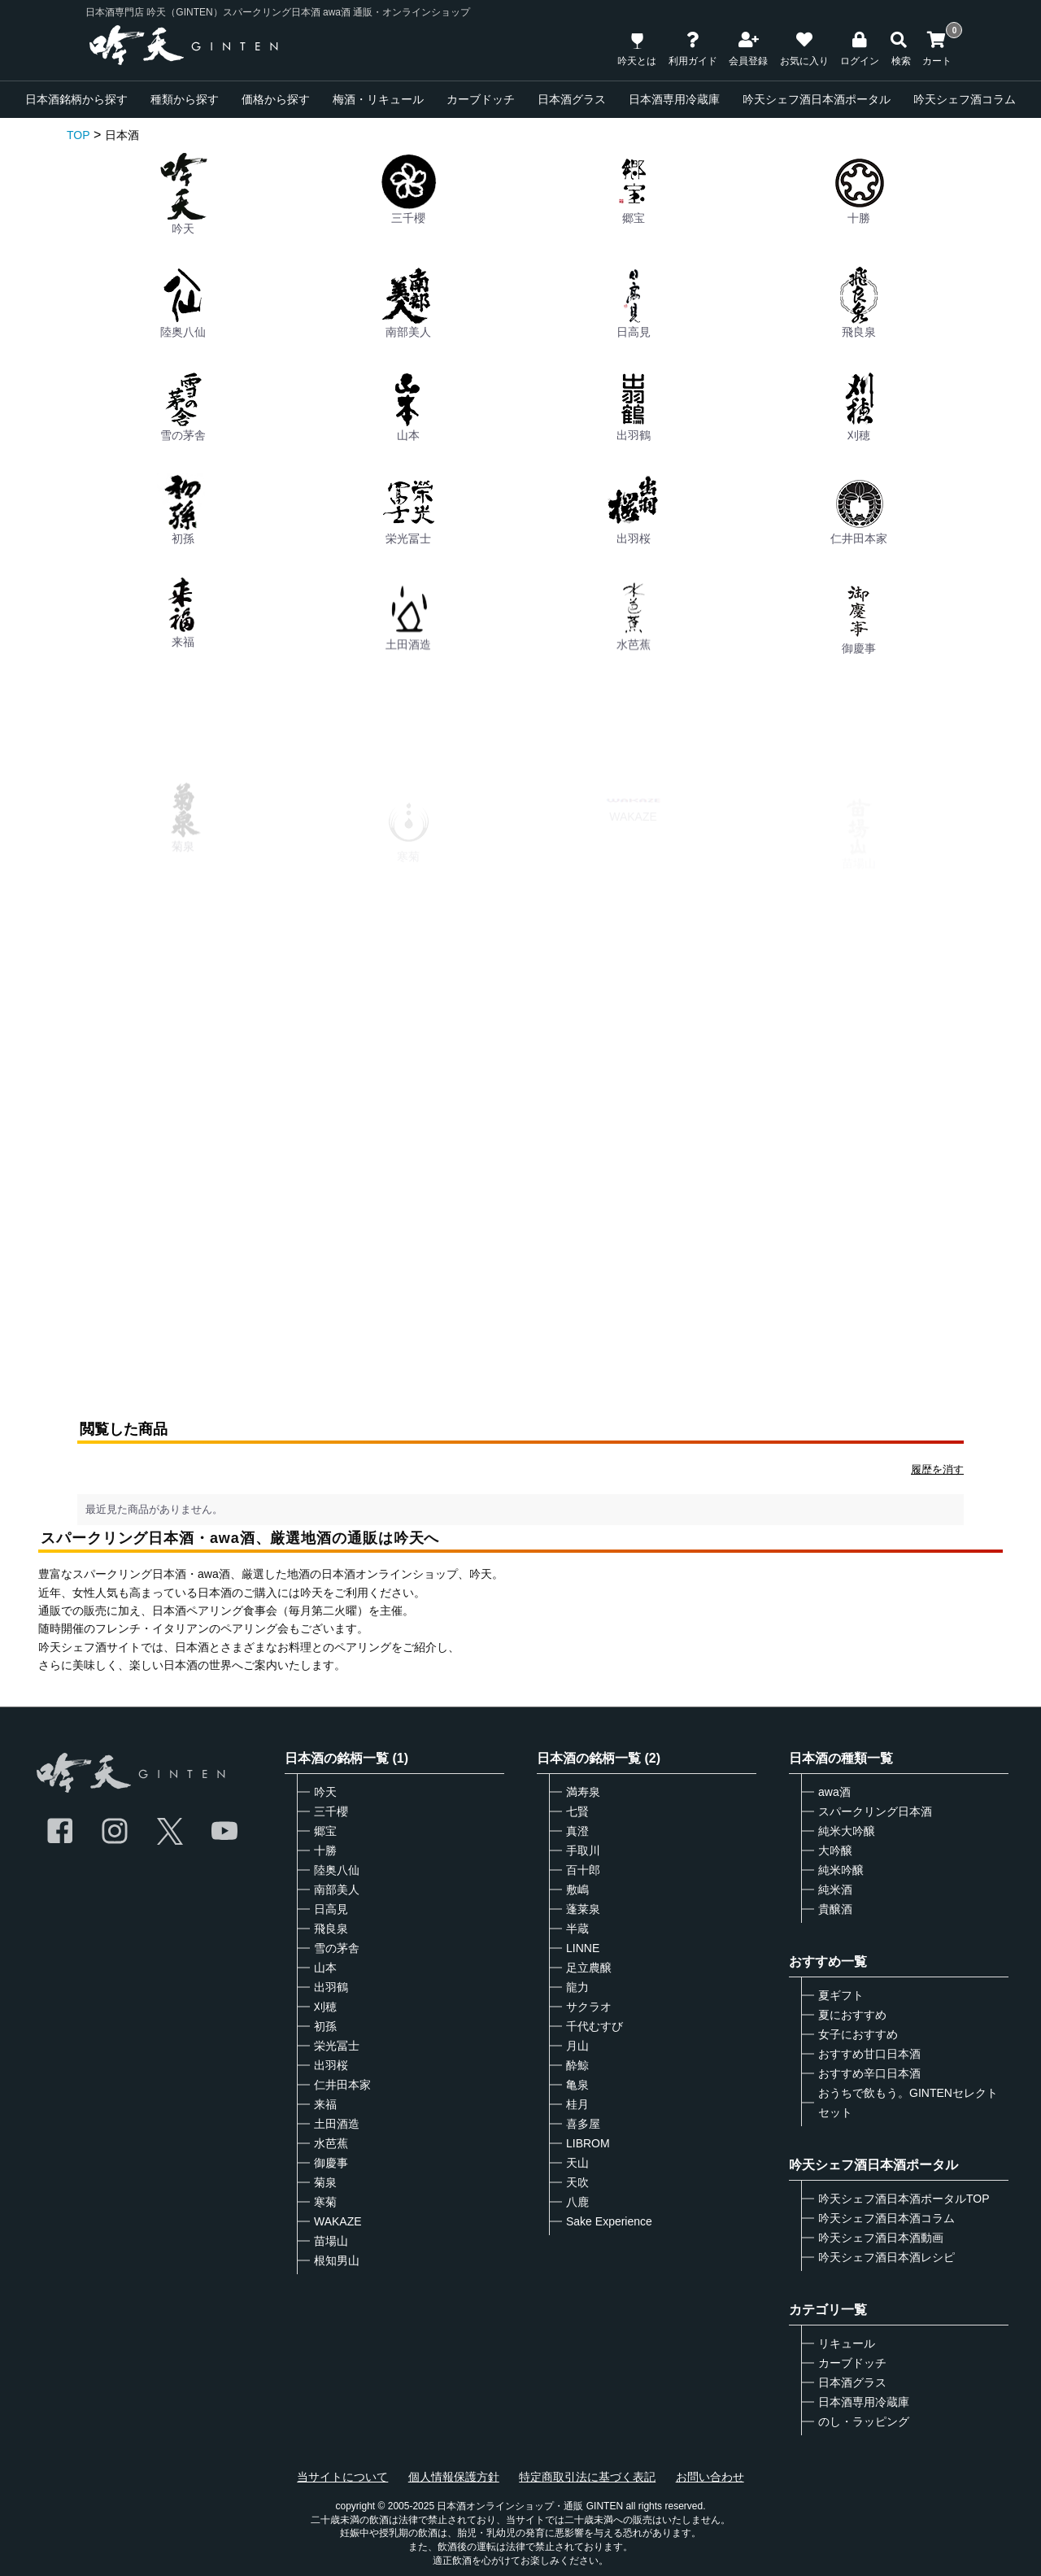 Image resolution: width=1041 pixels, height=2576 pixels. I want to click on 日本酒グラス, so click(572, 99).